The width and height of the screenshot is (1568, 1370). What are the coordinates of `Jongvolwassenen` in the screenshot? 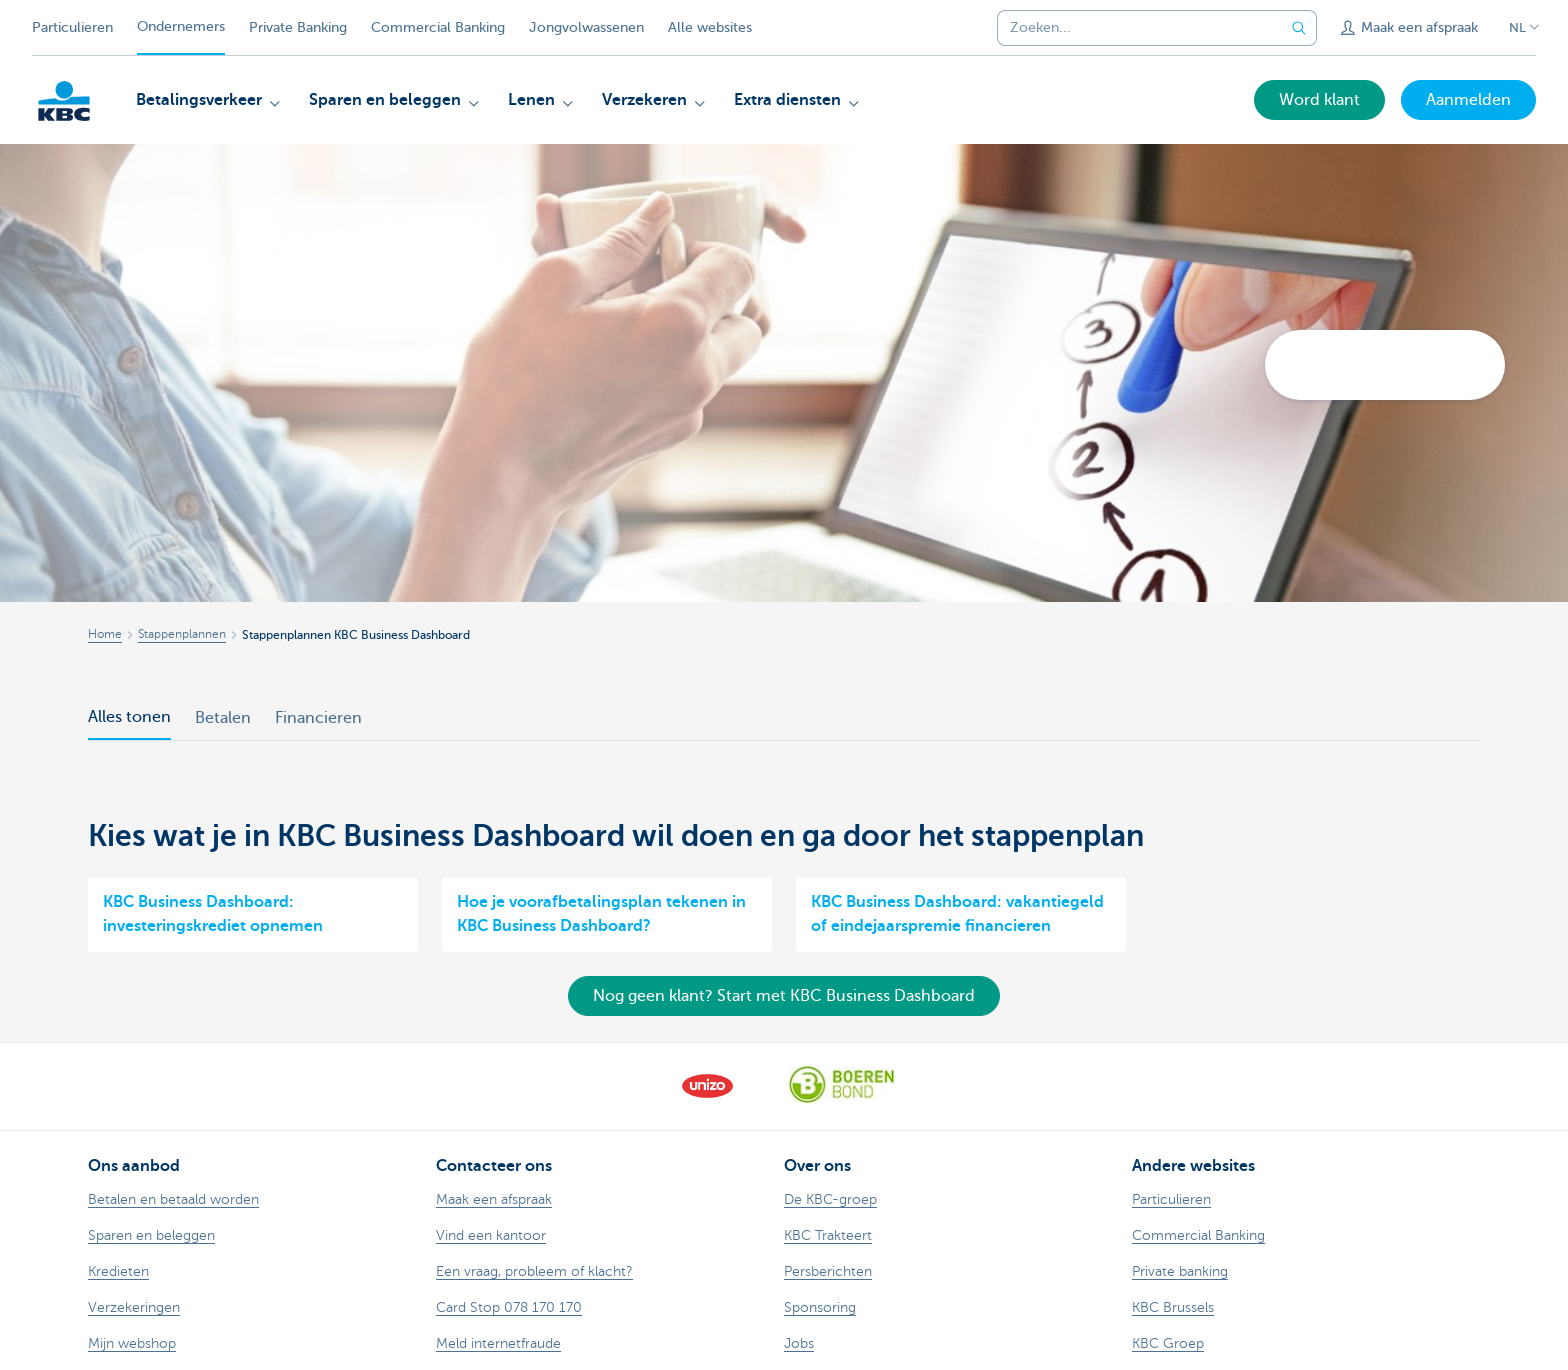 It's located at (586, 27).